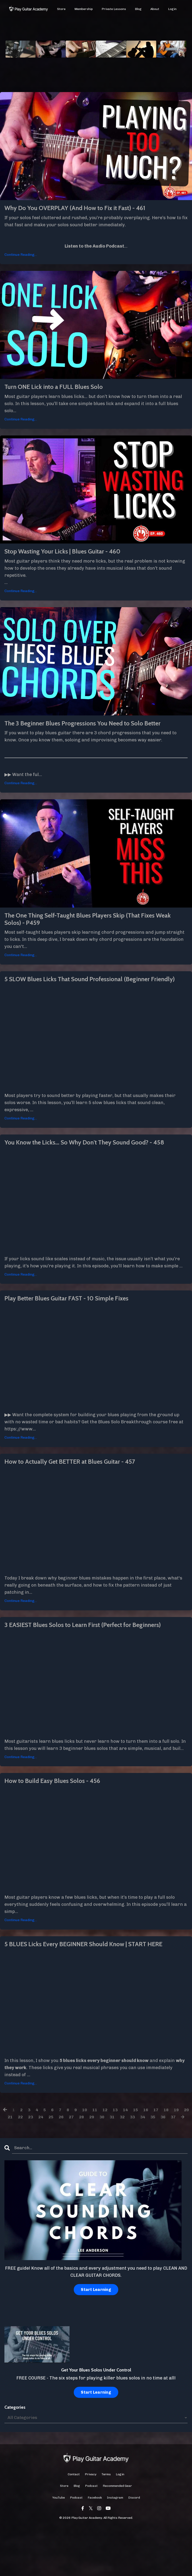 This screenshot has width=192, height=2576. What do you see at coordinates (101, 2158) in the screenshot?
I see `29` at bounding box center [101, 2158].